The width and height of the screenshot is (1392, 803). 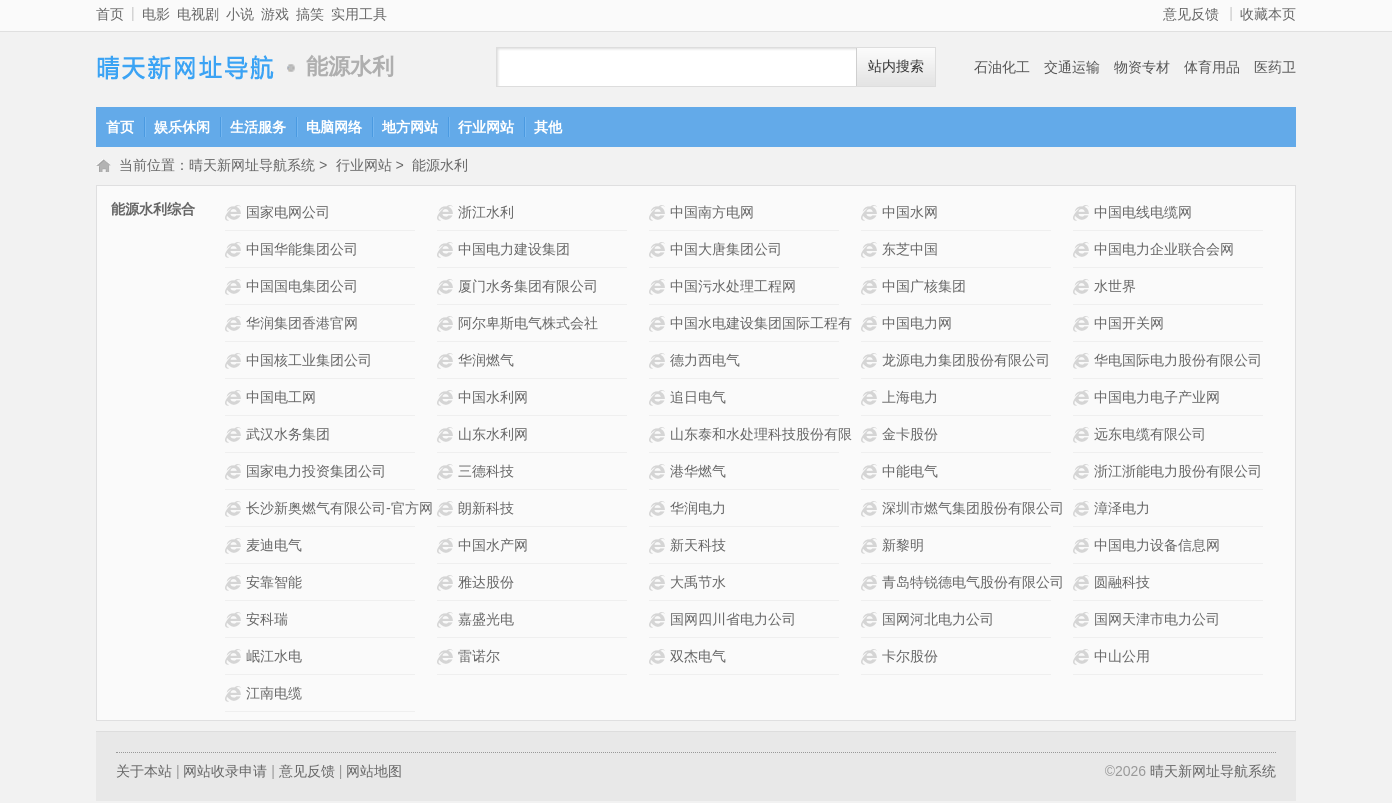 I want to click on 水世界网站介绍, so click(x=1083, y=288).